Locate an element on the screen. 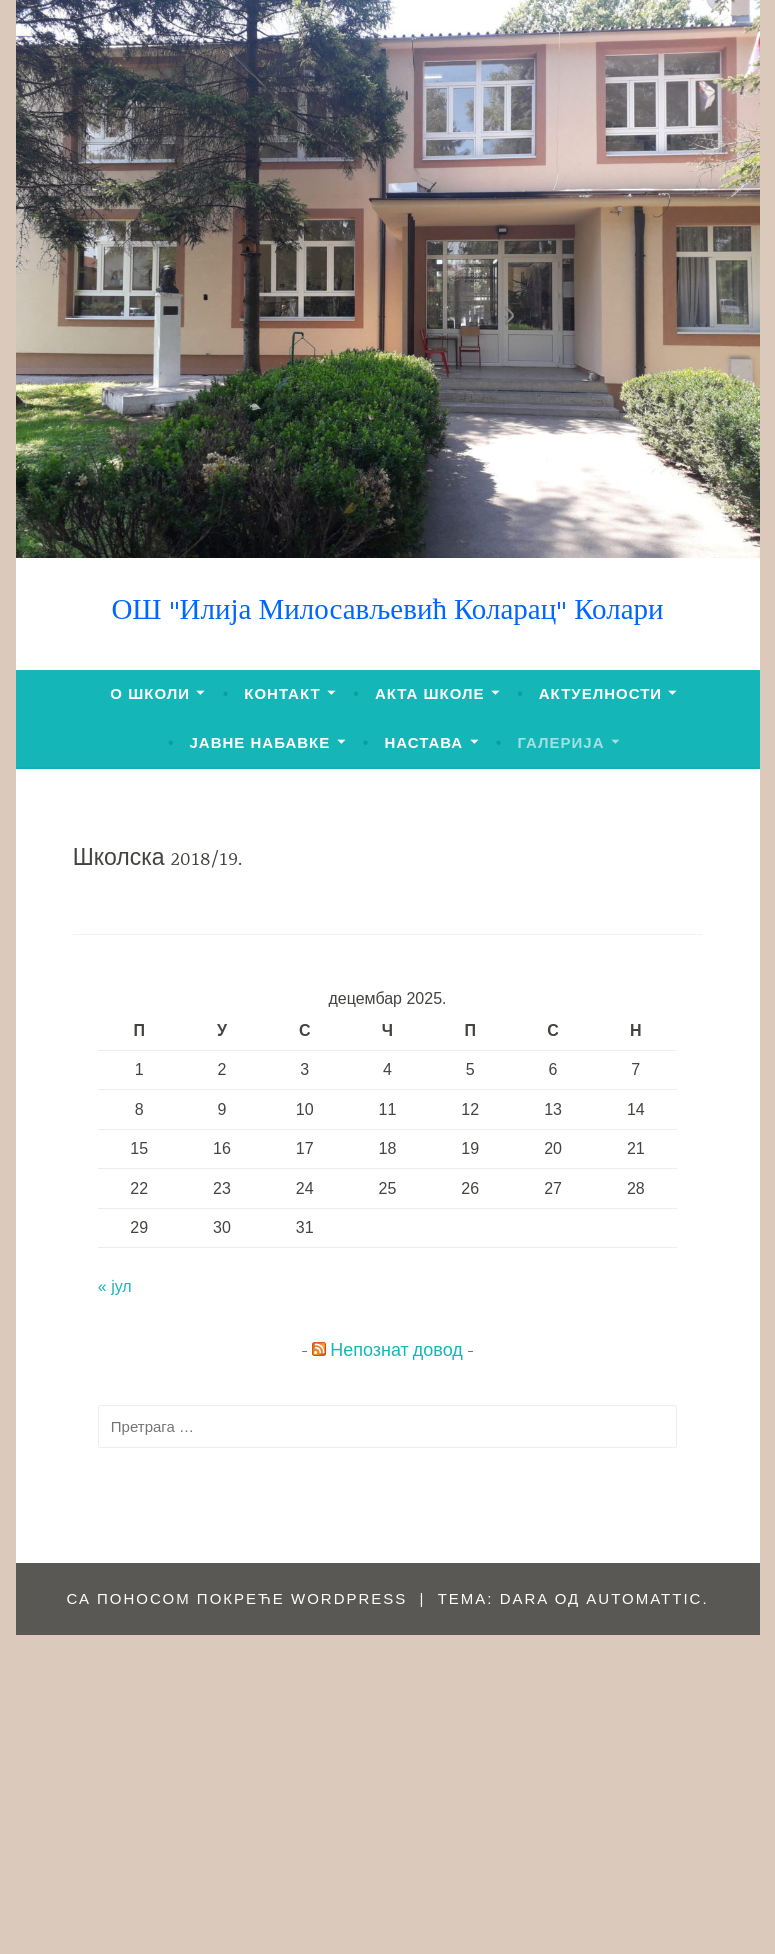 The image size is (775, 1954). ГАЛЕРИЈА is located at coordinates (560, 742).